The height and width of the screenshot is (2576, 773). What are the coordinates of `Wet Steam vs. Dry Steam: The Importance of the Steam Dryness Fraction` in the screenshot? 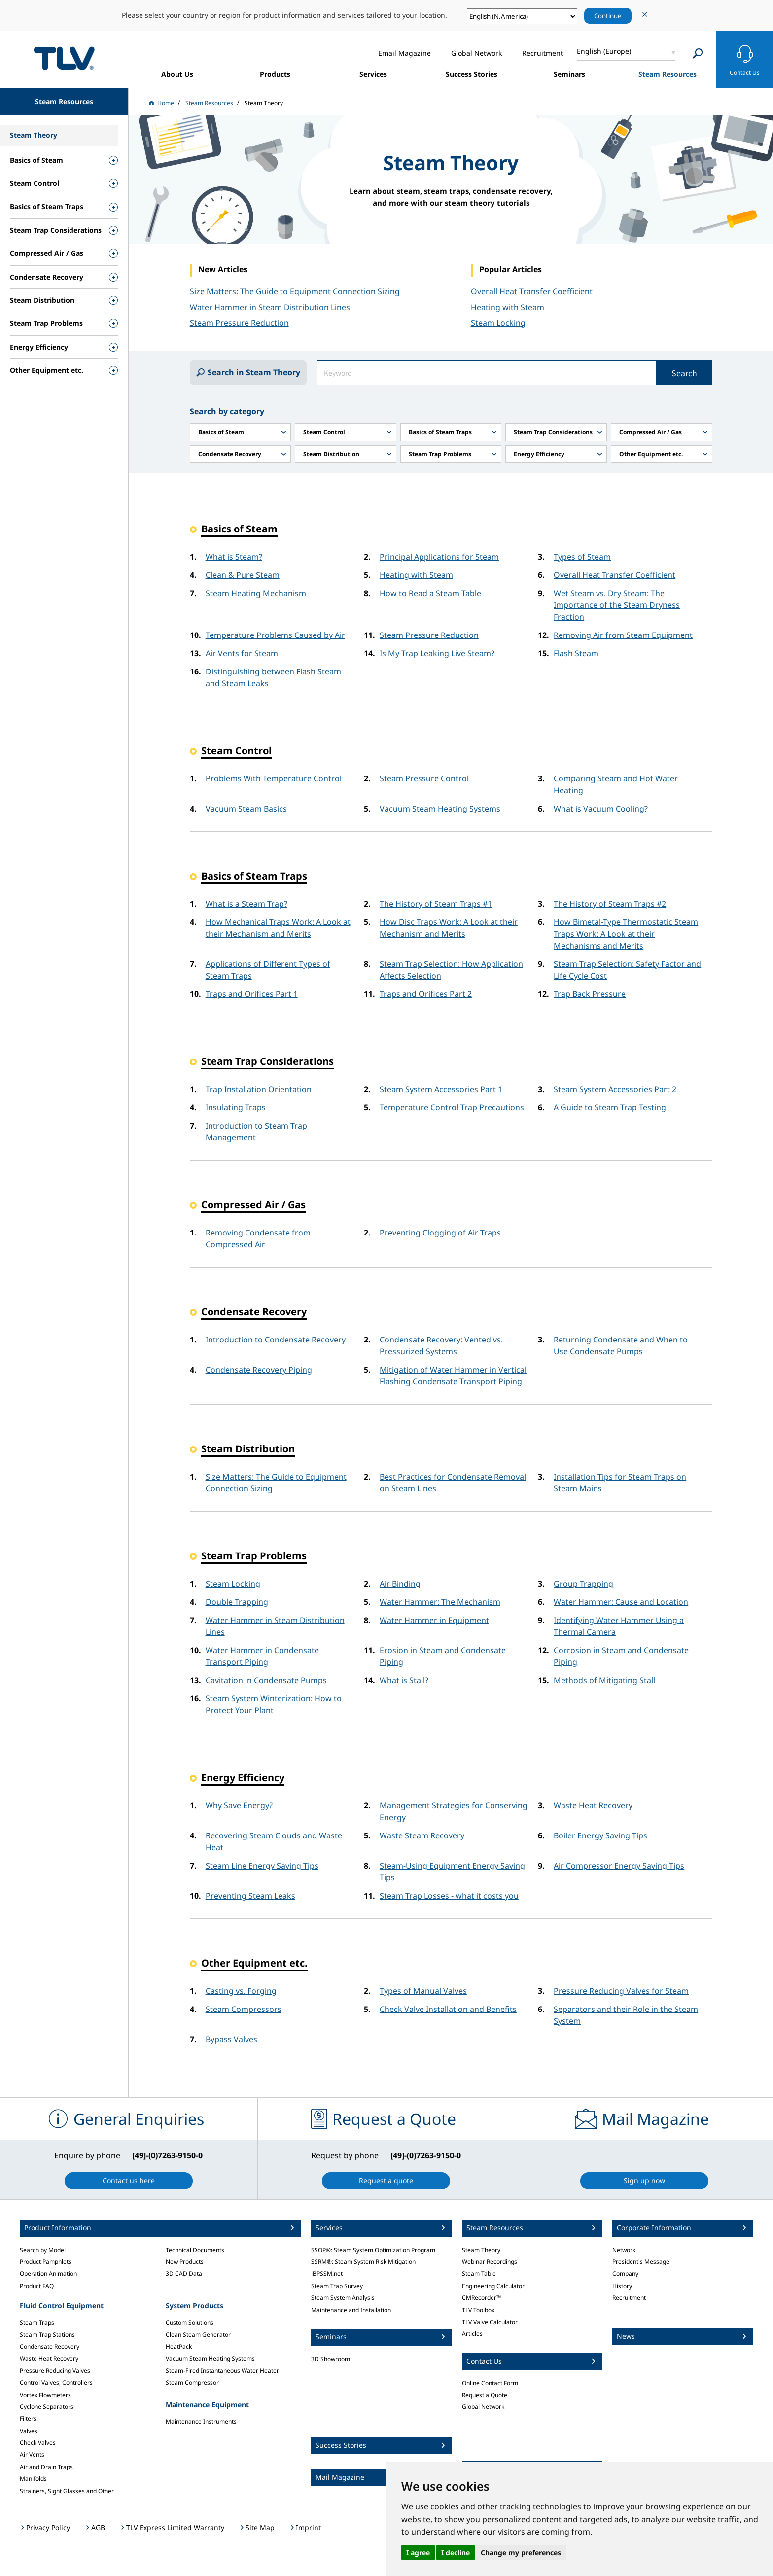 It's located at (617, 605).